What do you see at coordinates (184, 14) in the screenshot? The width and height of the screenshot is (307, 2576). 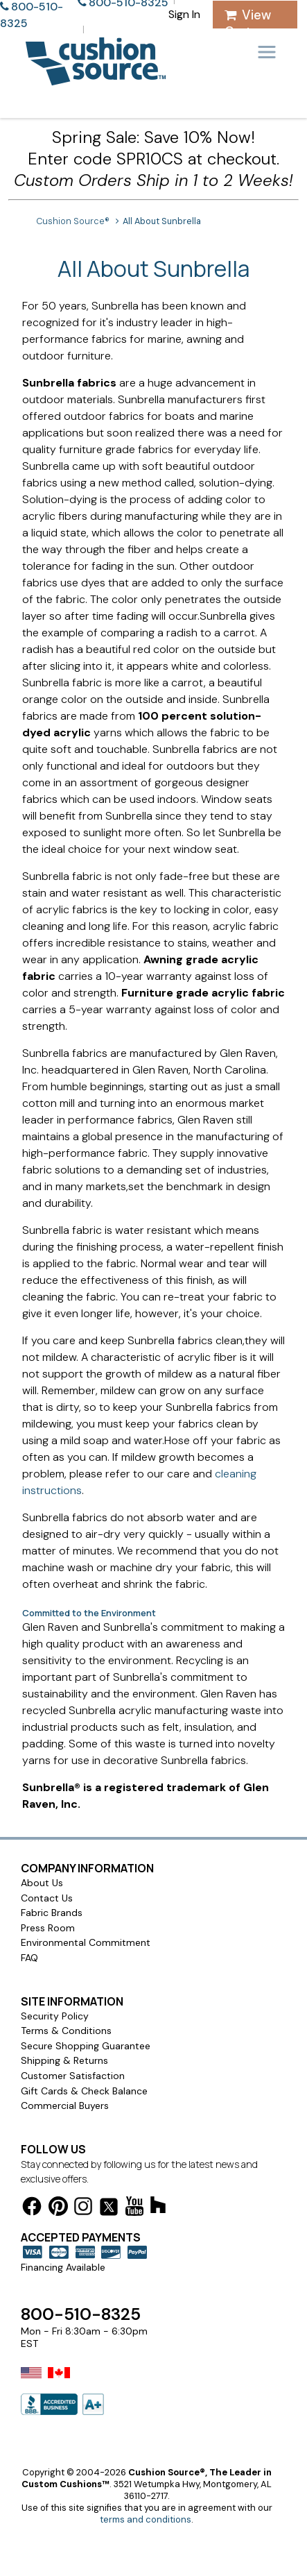 I see `Sign In` at bounding box center [184, 14].